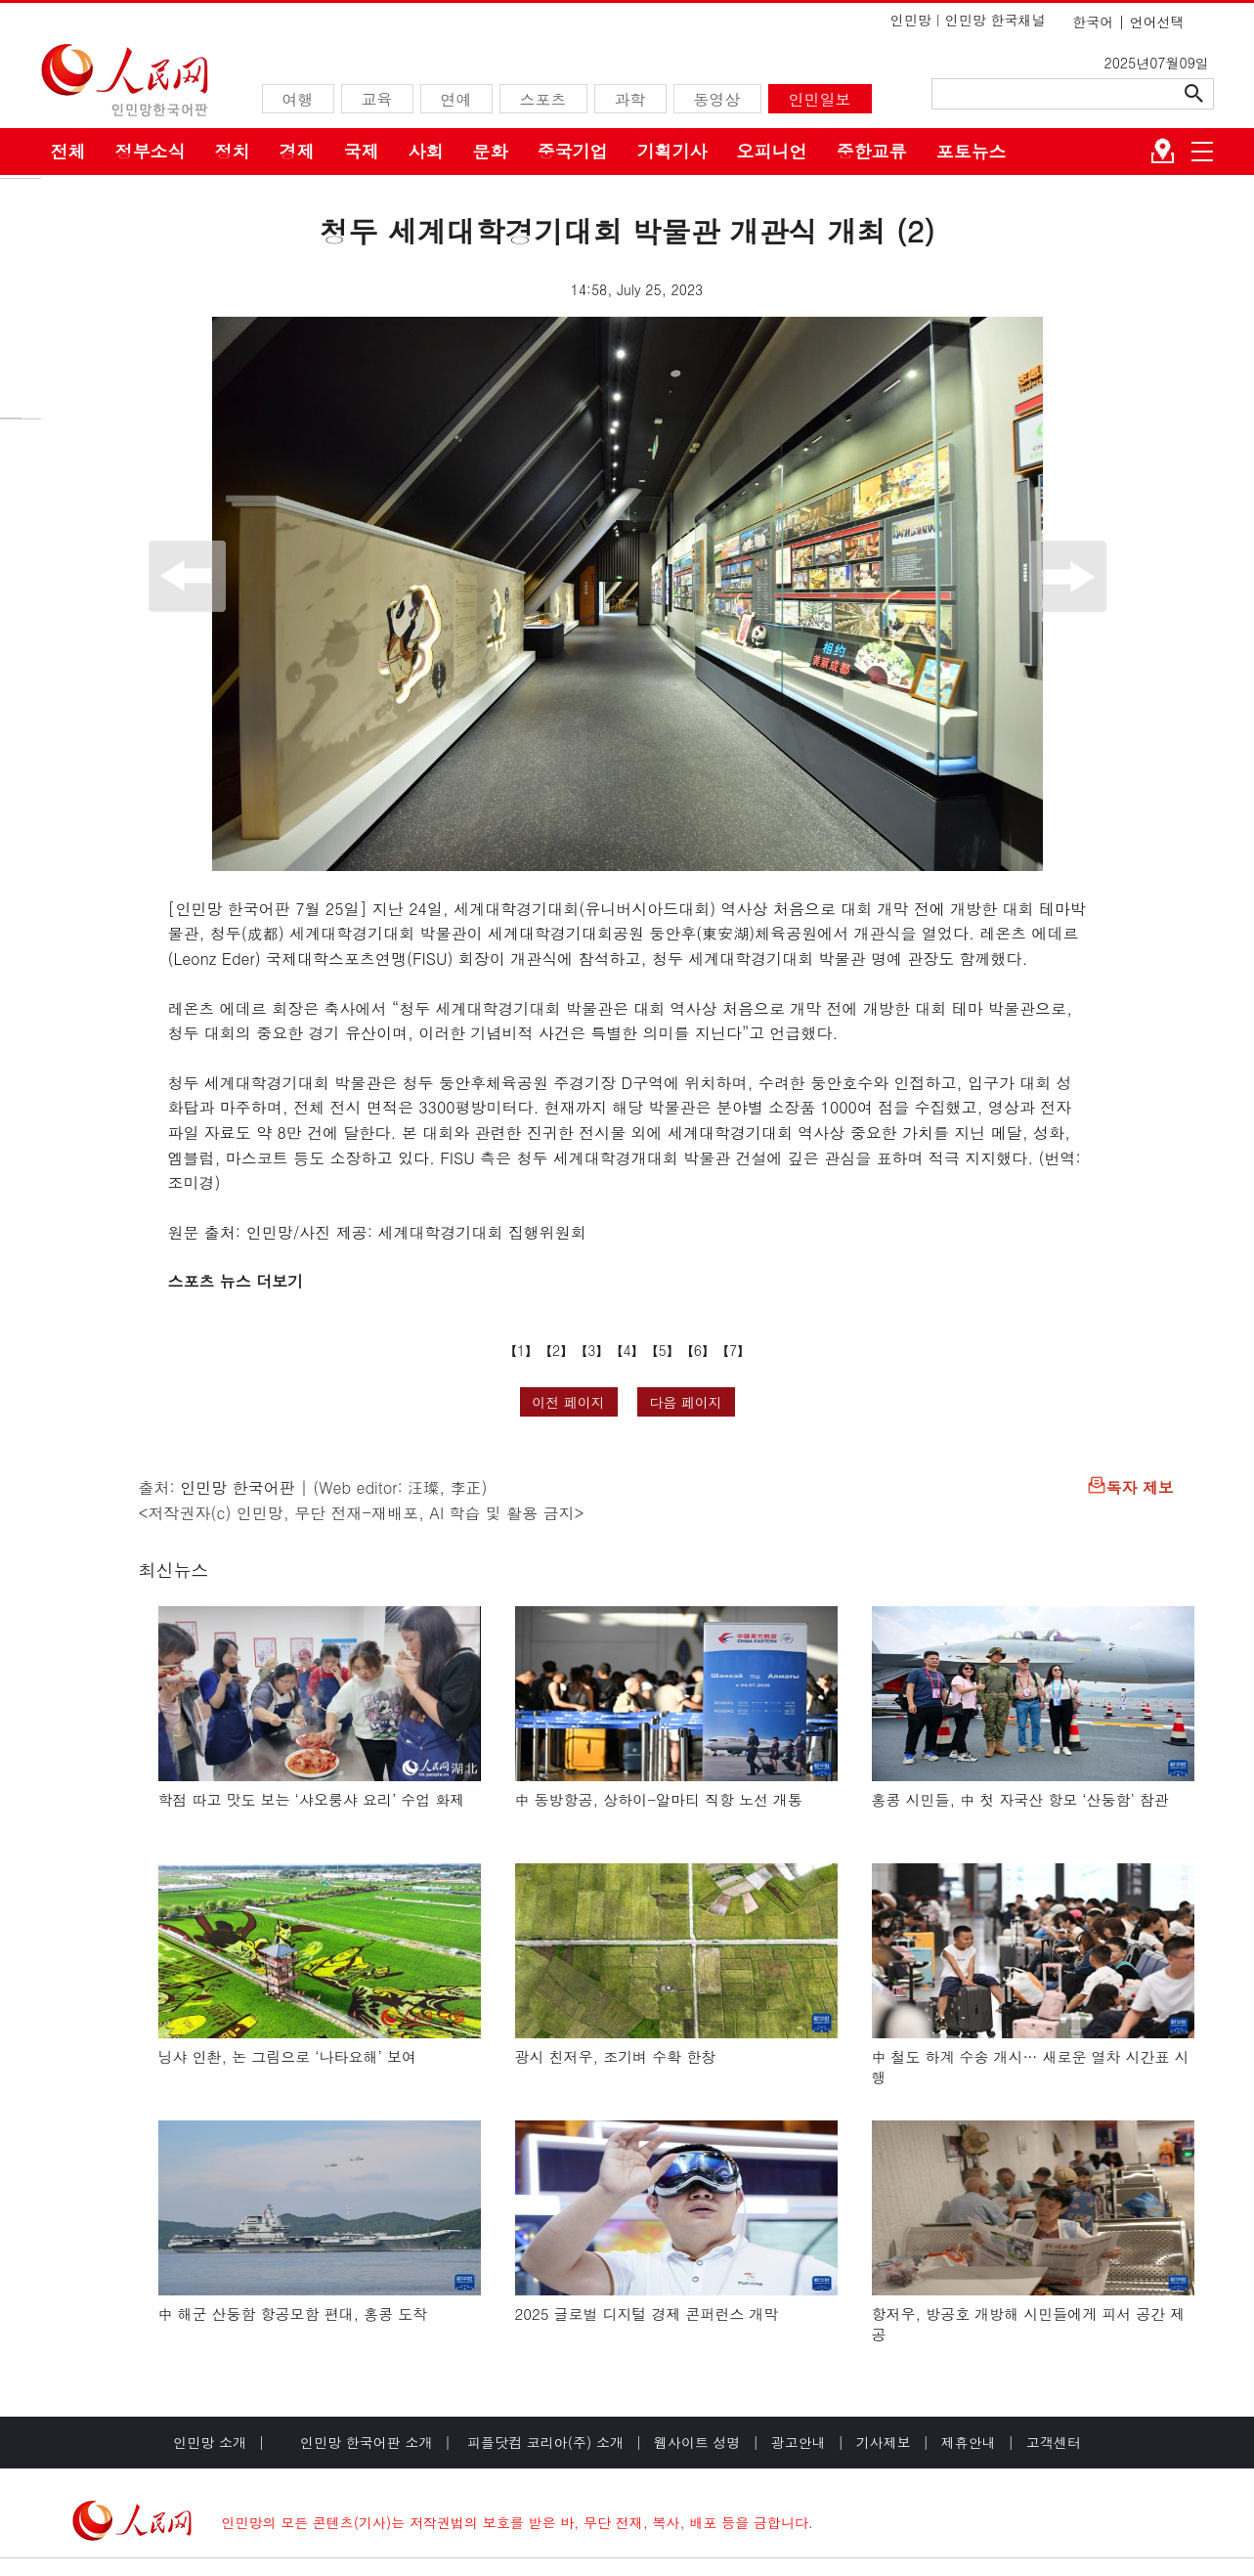 The image size is (1254, 2576). Describe the element at coordinates (568, 1402) in the screenshot. I see `이전 페이지` at that location.